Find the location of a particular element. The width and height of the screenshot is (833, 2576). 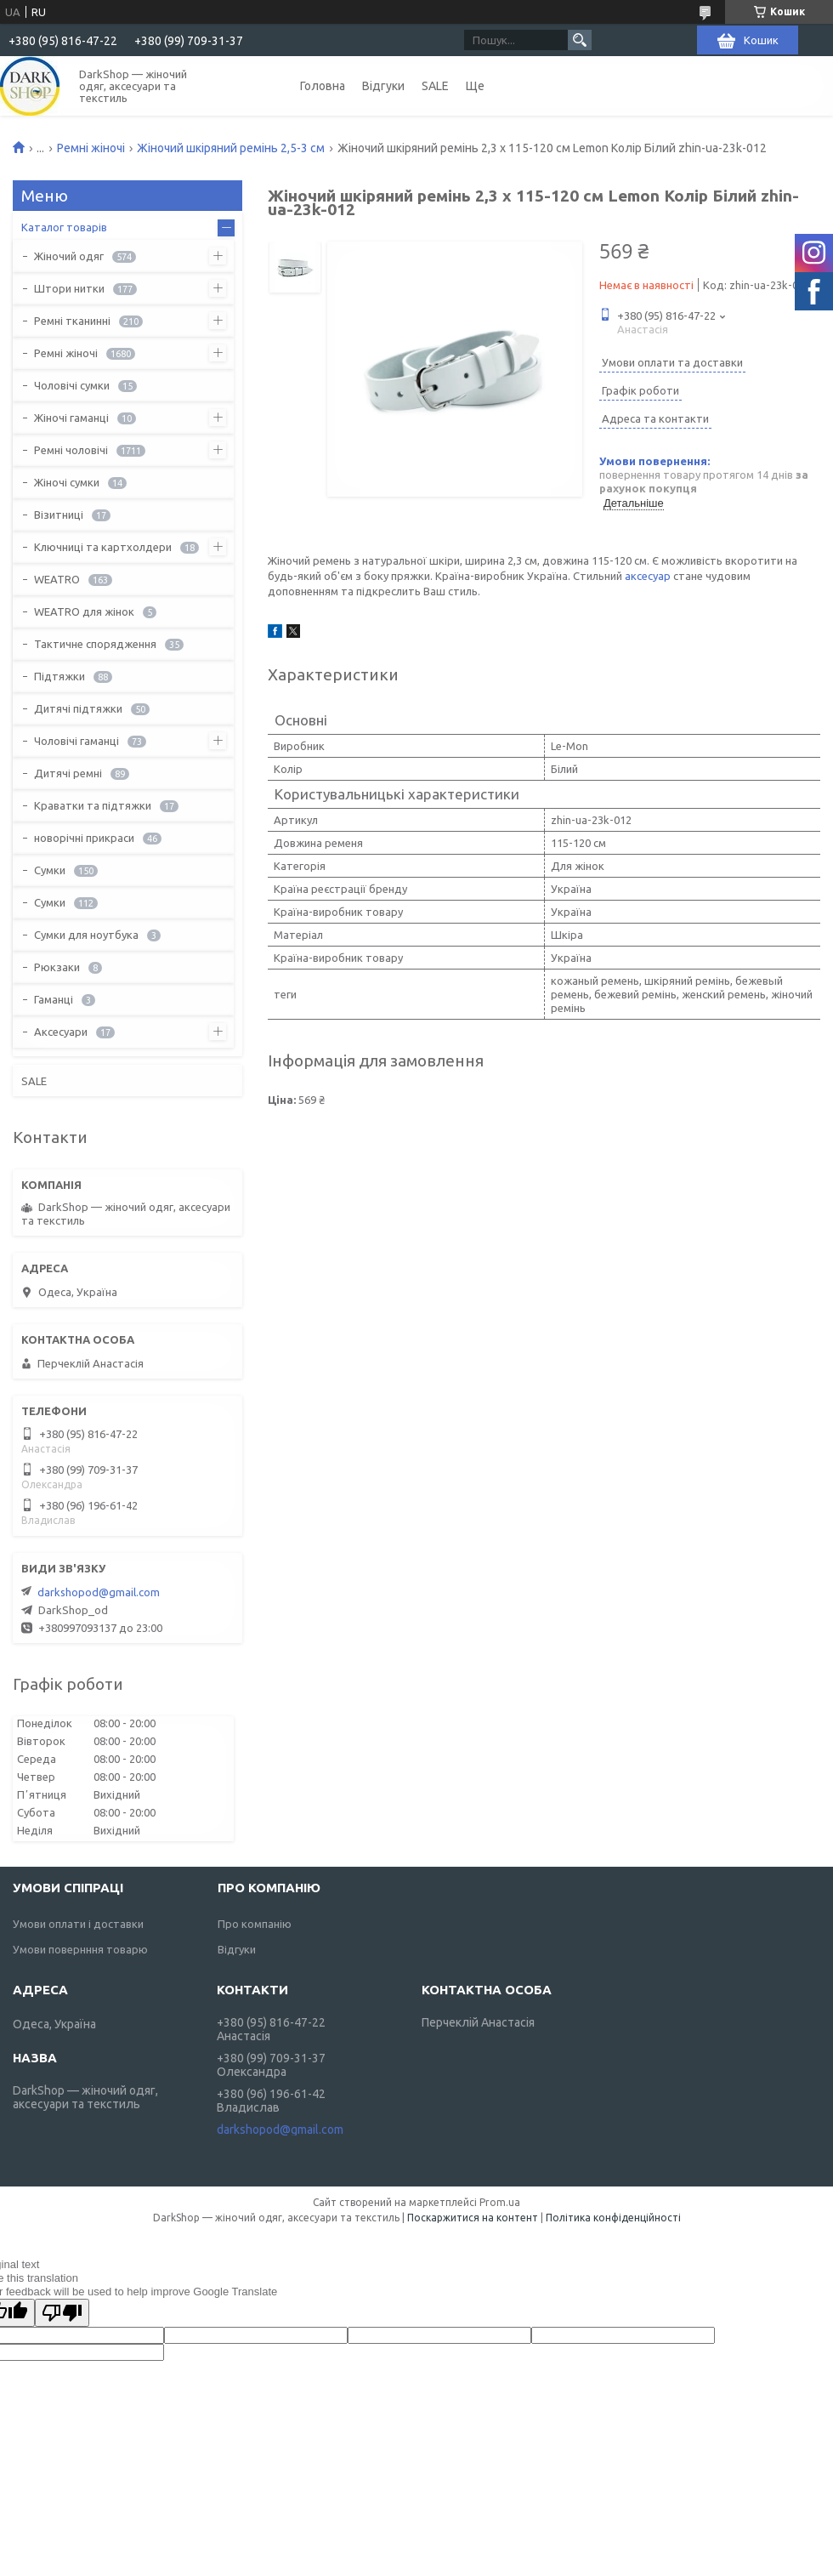

аксесуар is located at coordinates (648, 576).